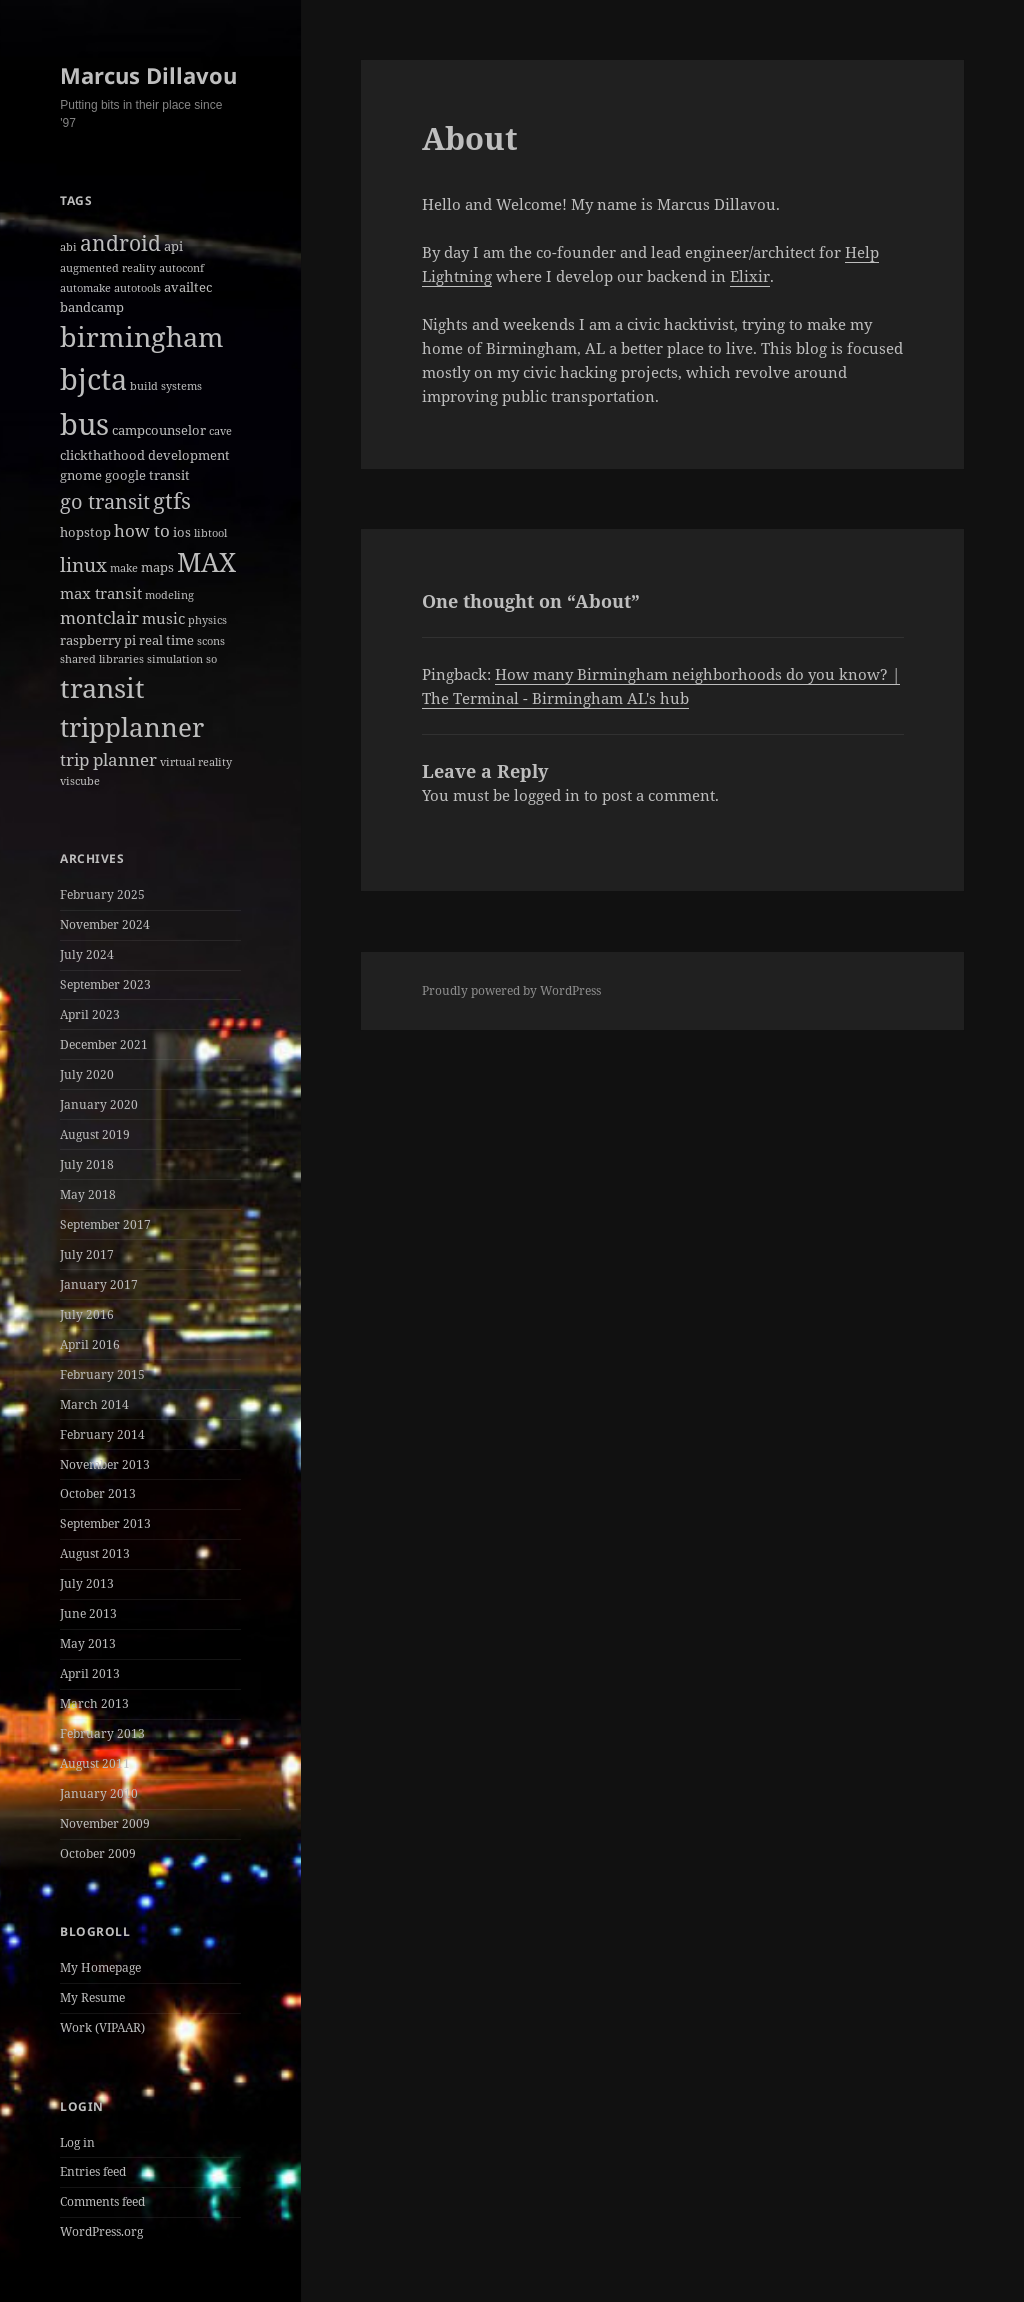 This screenshot has height=2302, width=1024. I want to click on montclair [montclair (4 items)], so click(99, 617).